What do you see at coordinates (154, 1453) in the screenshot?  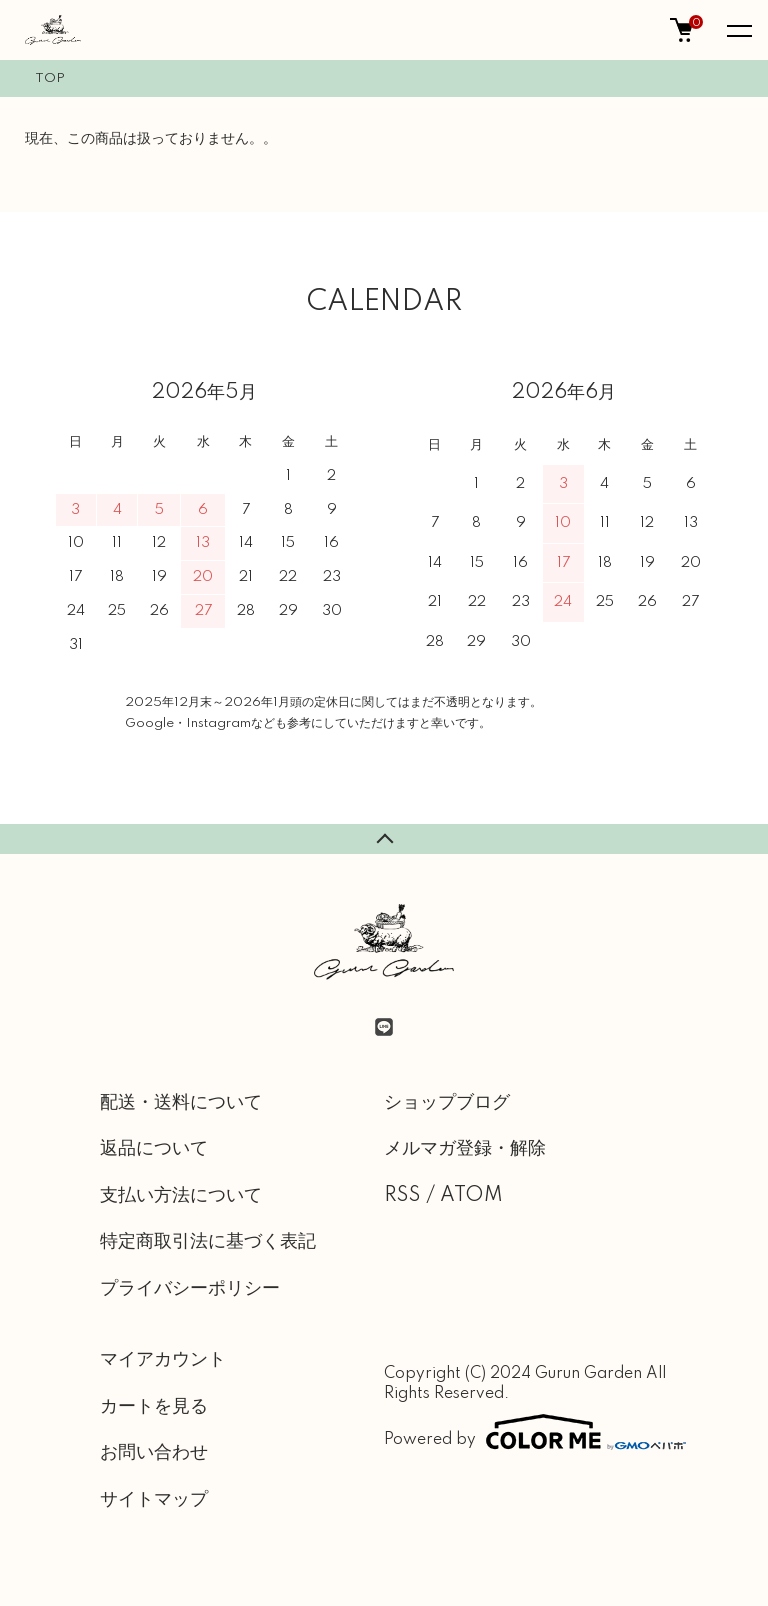 I see `お問い合わせ` at bounding box center [154, 1453].